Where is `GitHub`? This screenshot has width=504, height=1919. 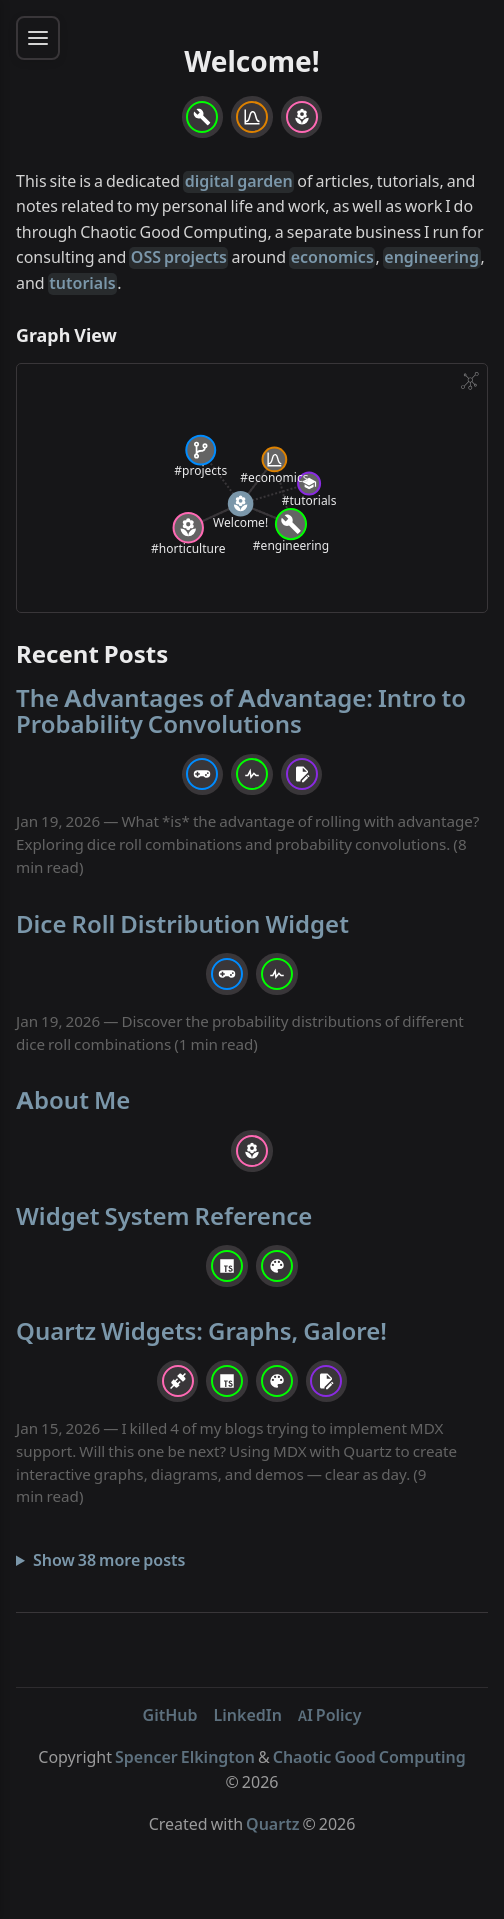 GitHub is located at coordinates (170, 1716).